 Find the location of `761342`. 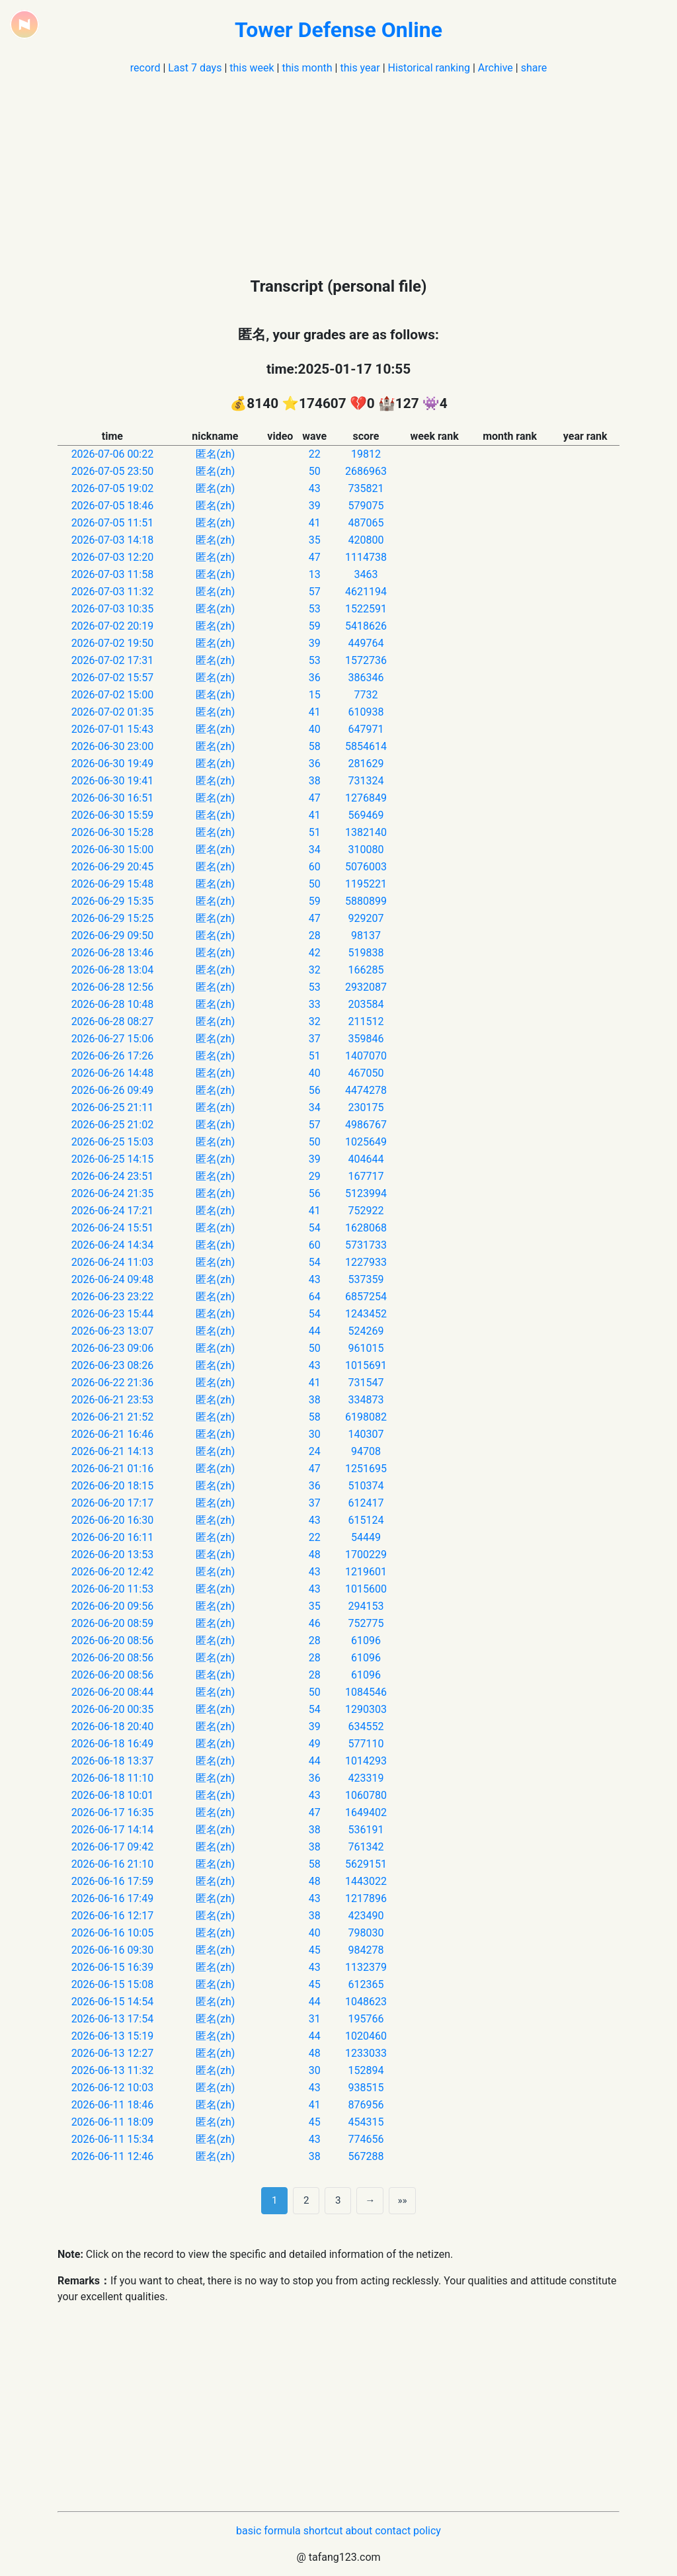

761342 is located at coordinates (365, 1847).